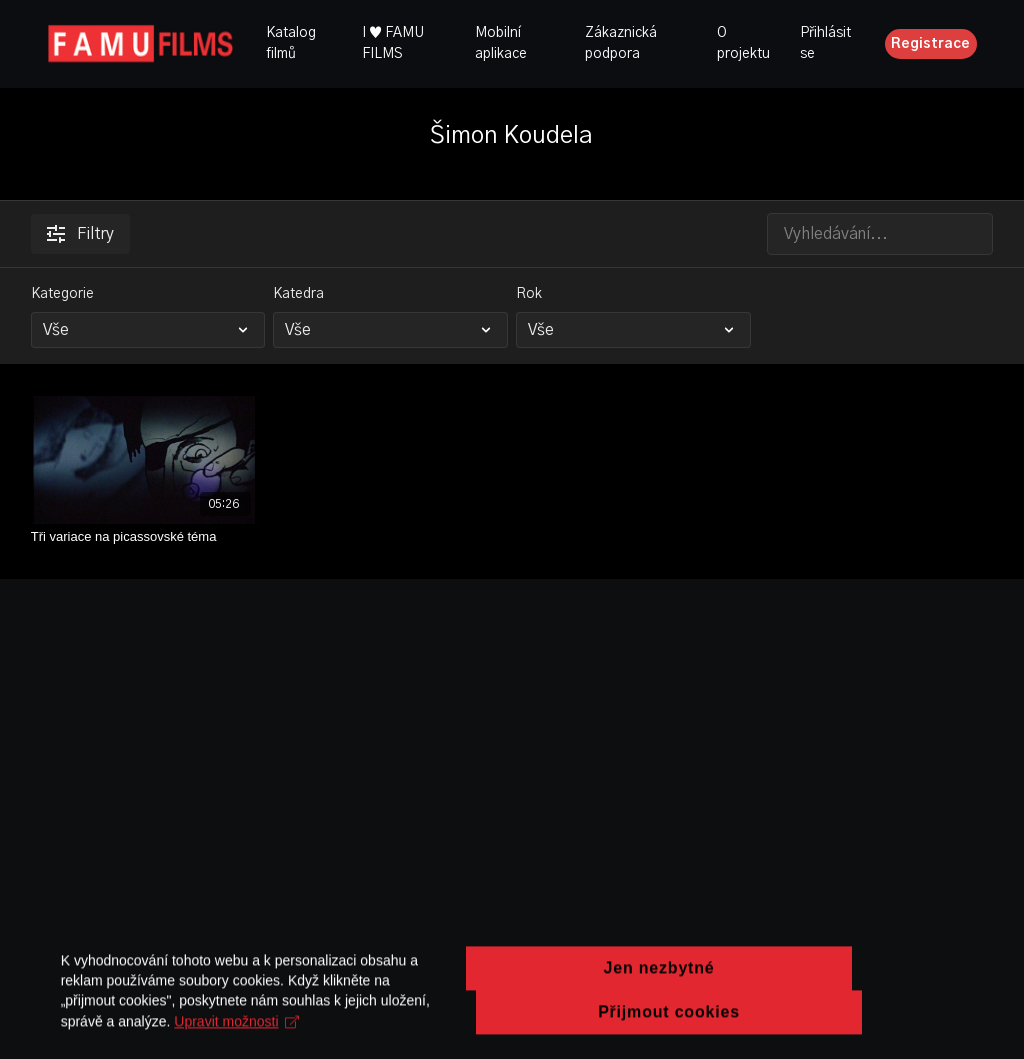 The height and width of the screenshot is (1059, 1024). I want to click on Registrace, so click(930, 44).